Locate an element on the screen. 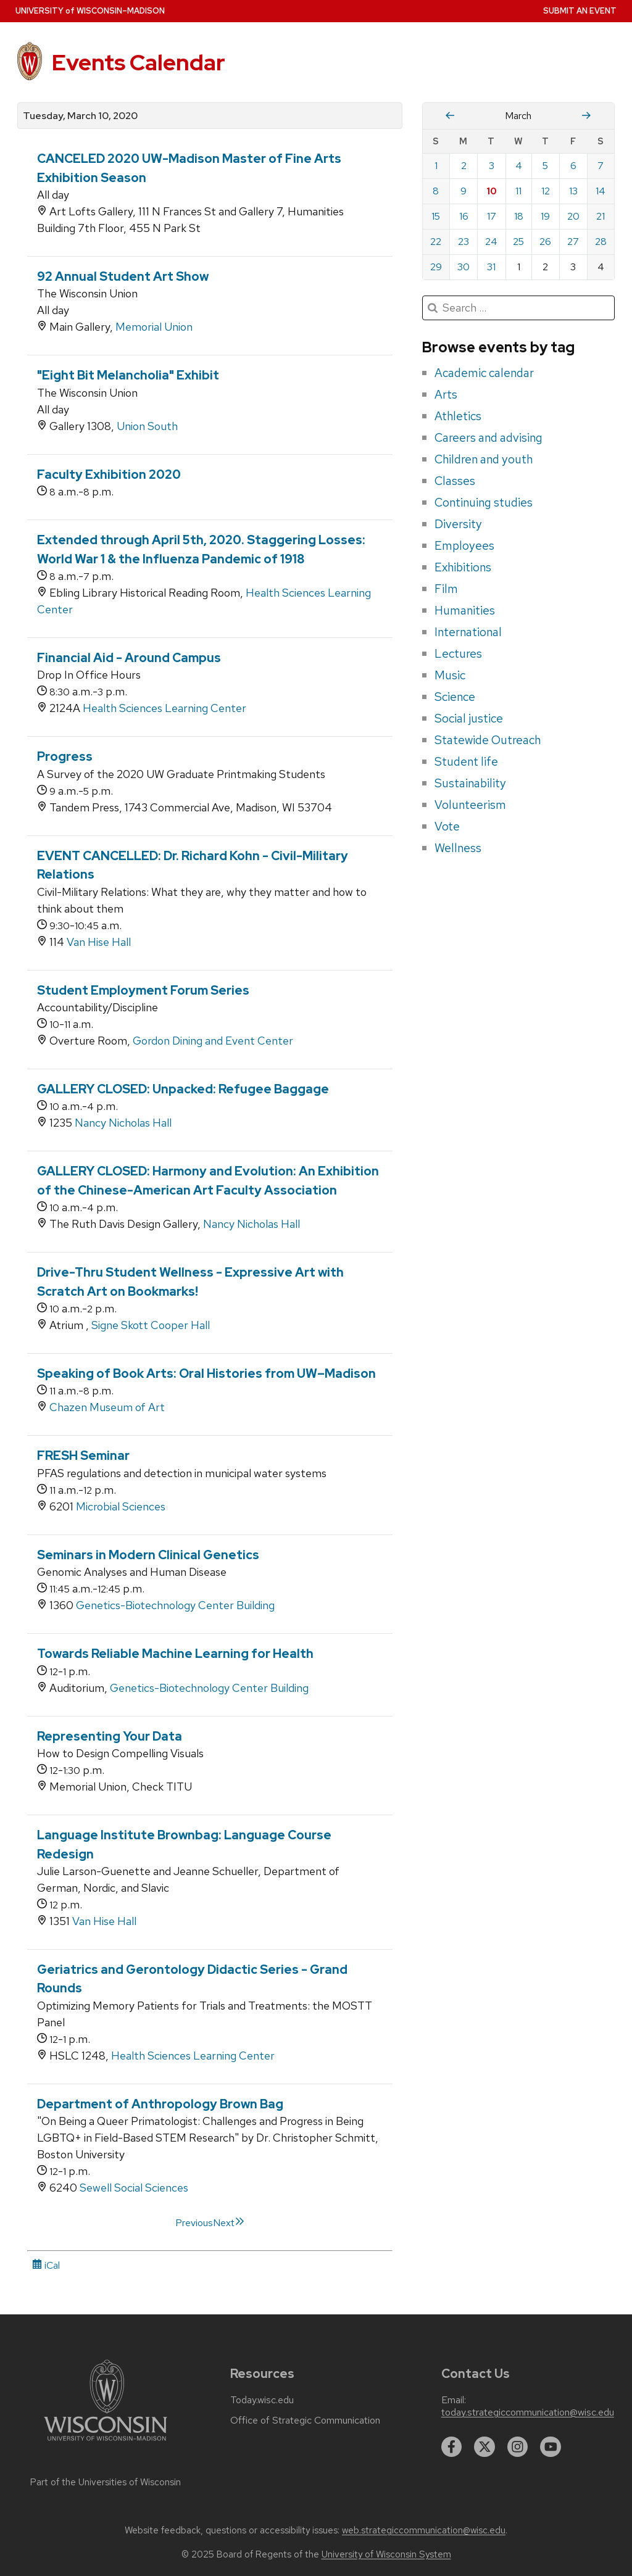 This screenshot has width=632, height=2576. 12 [Thursday, March 12, 2020] is located at coordinates (545, 190).